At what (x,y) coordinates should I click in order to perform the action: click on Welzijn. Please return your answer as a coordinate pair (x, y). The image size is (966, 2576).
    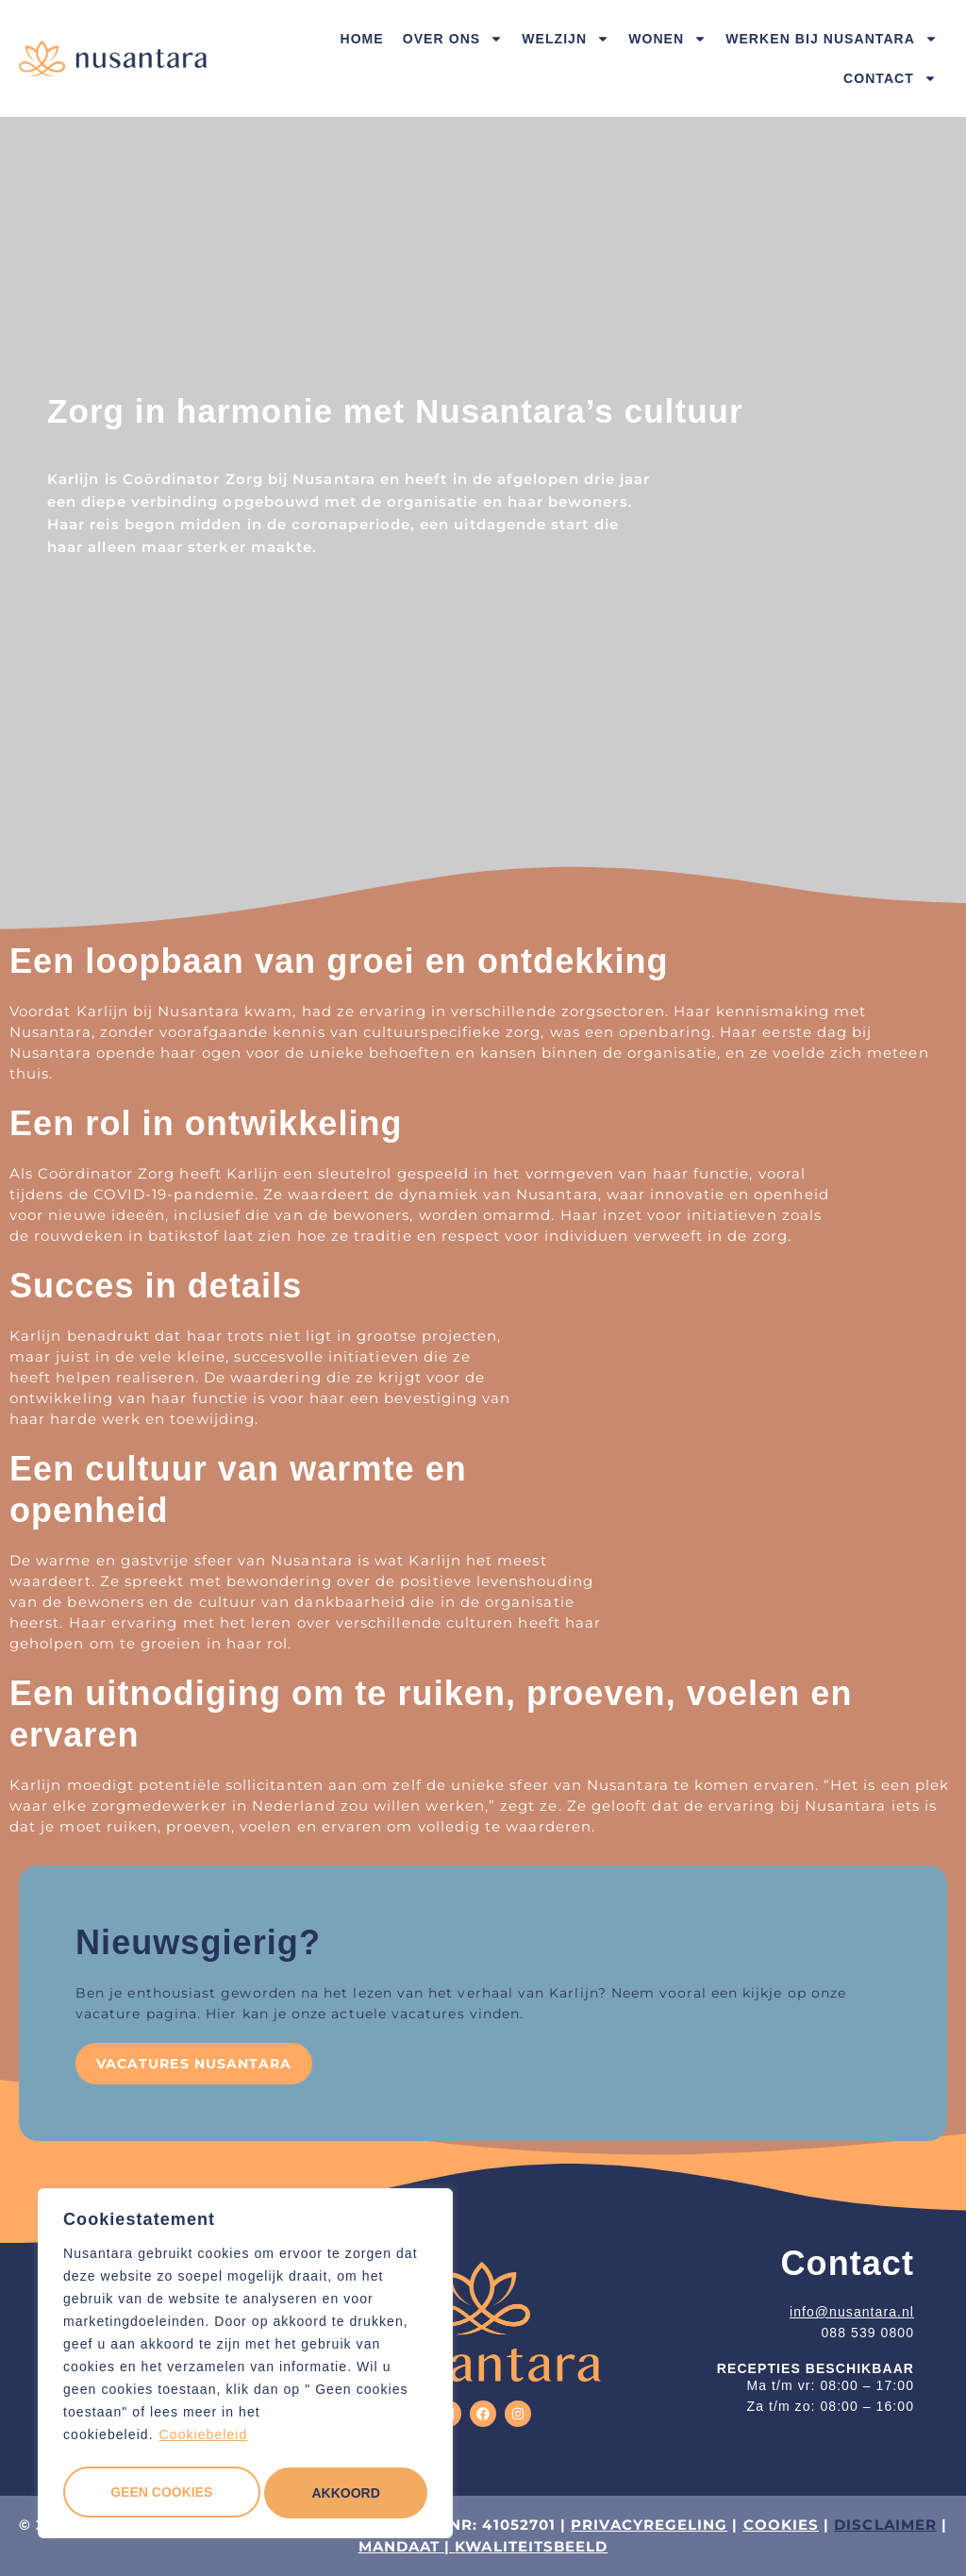
    Looking at the image, I should click on (565, 39).